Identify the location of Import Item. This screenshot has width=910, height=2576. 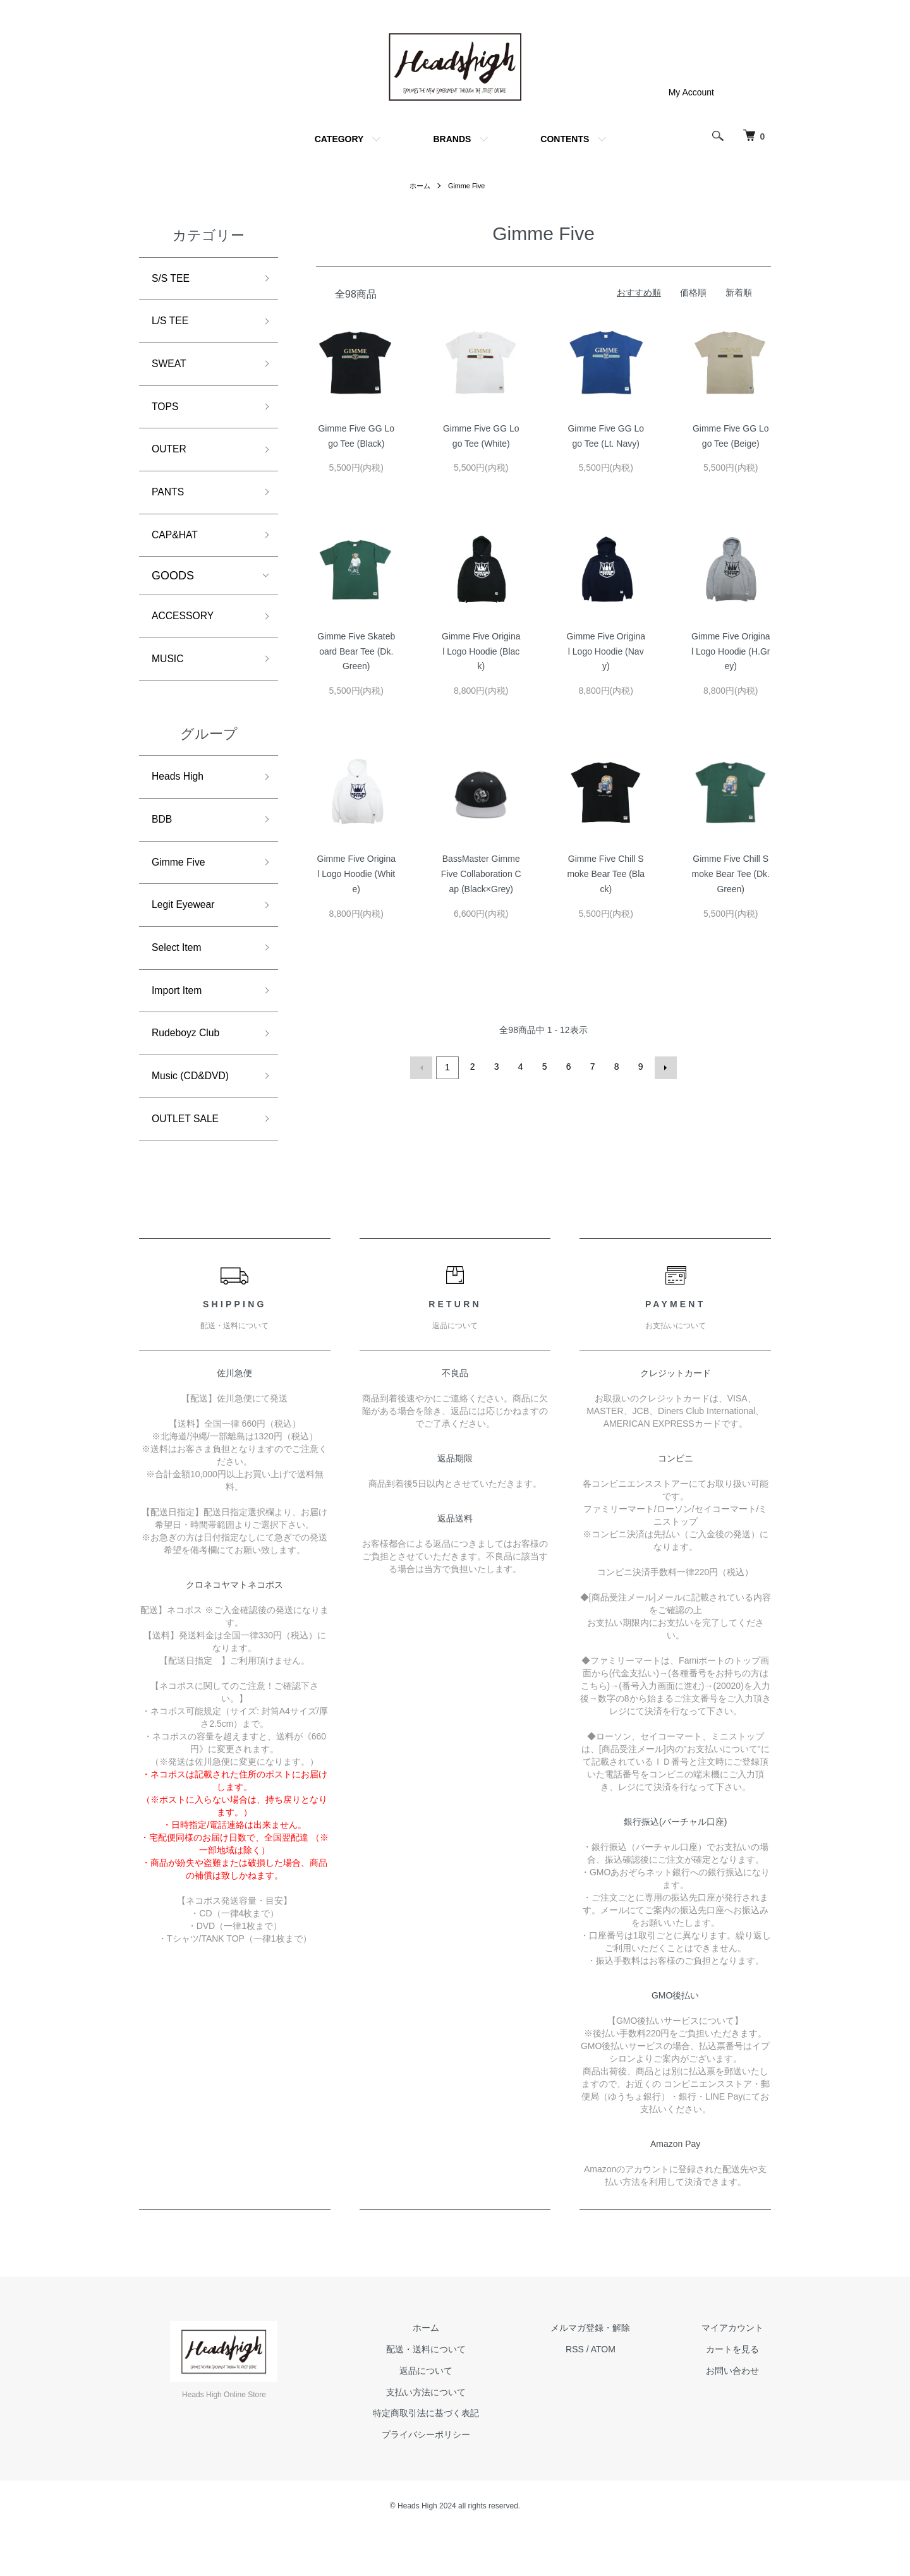
(180, 1026).